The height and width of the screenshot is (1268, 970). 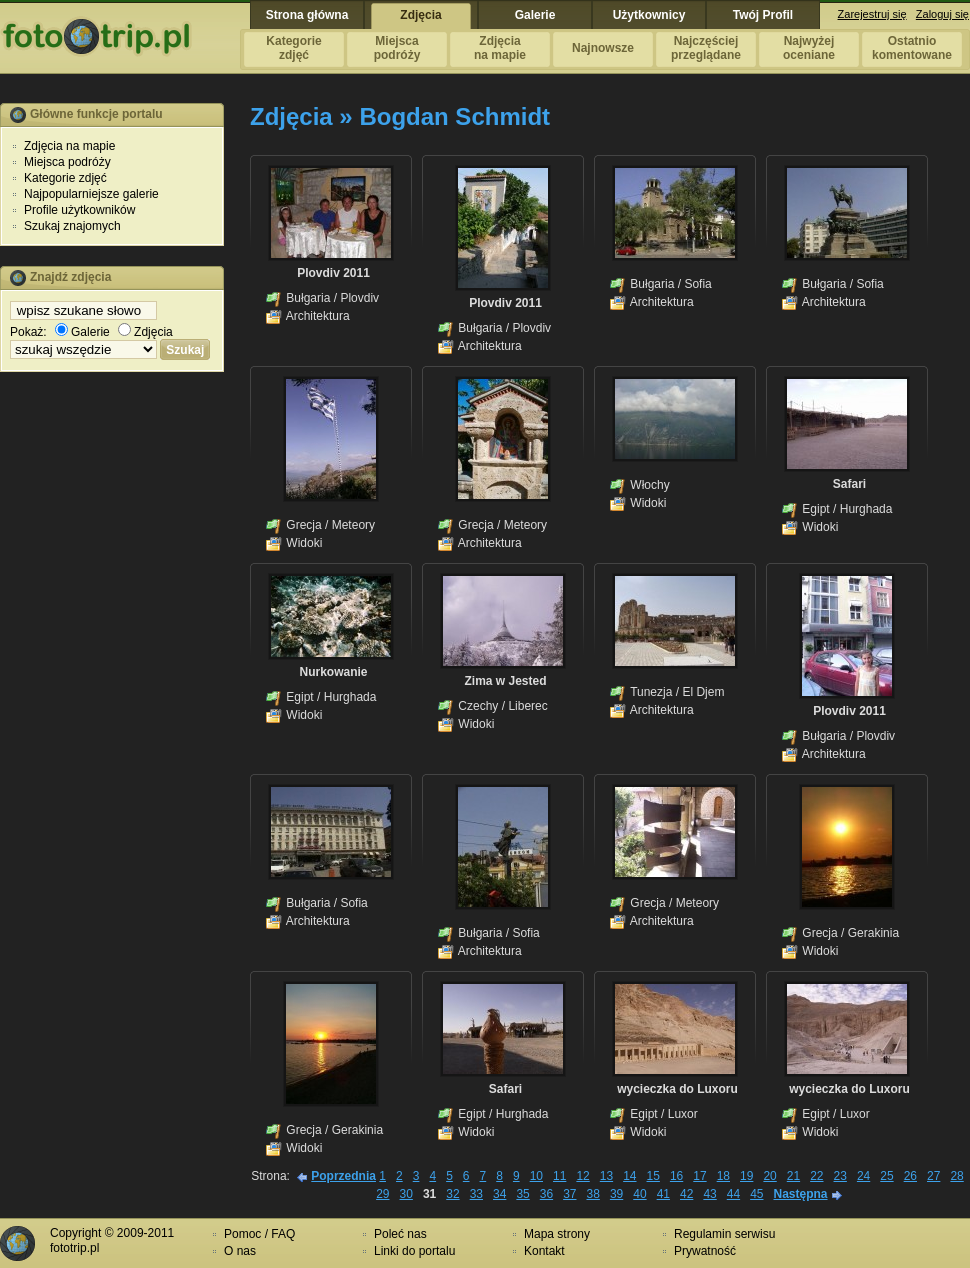 What do you see at coordinates (353, 525) in the screenshot?
I see `Meteory` at bounding box center [353, 525].